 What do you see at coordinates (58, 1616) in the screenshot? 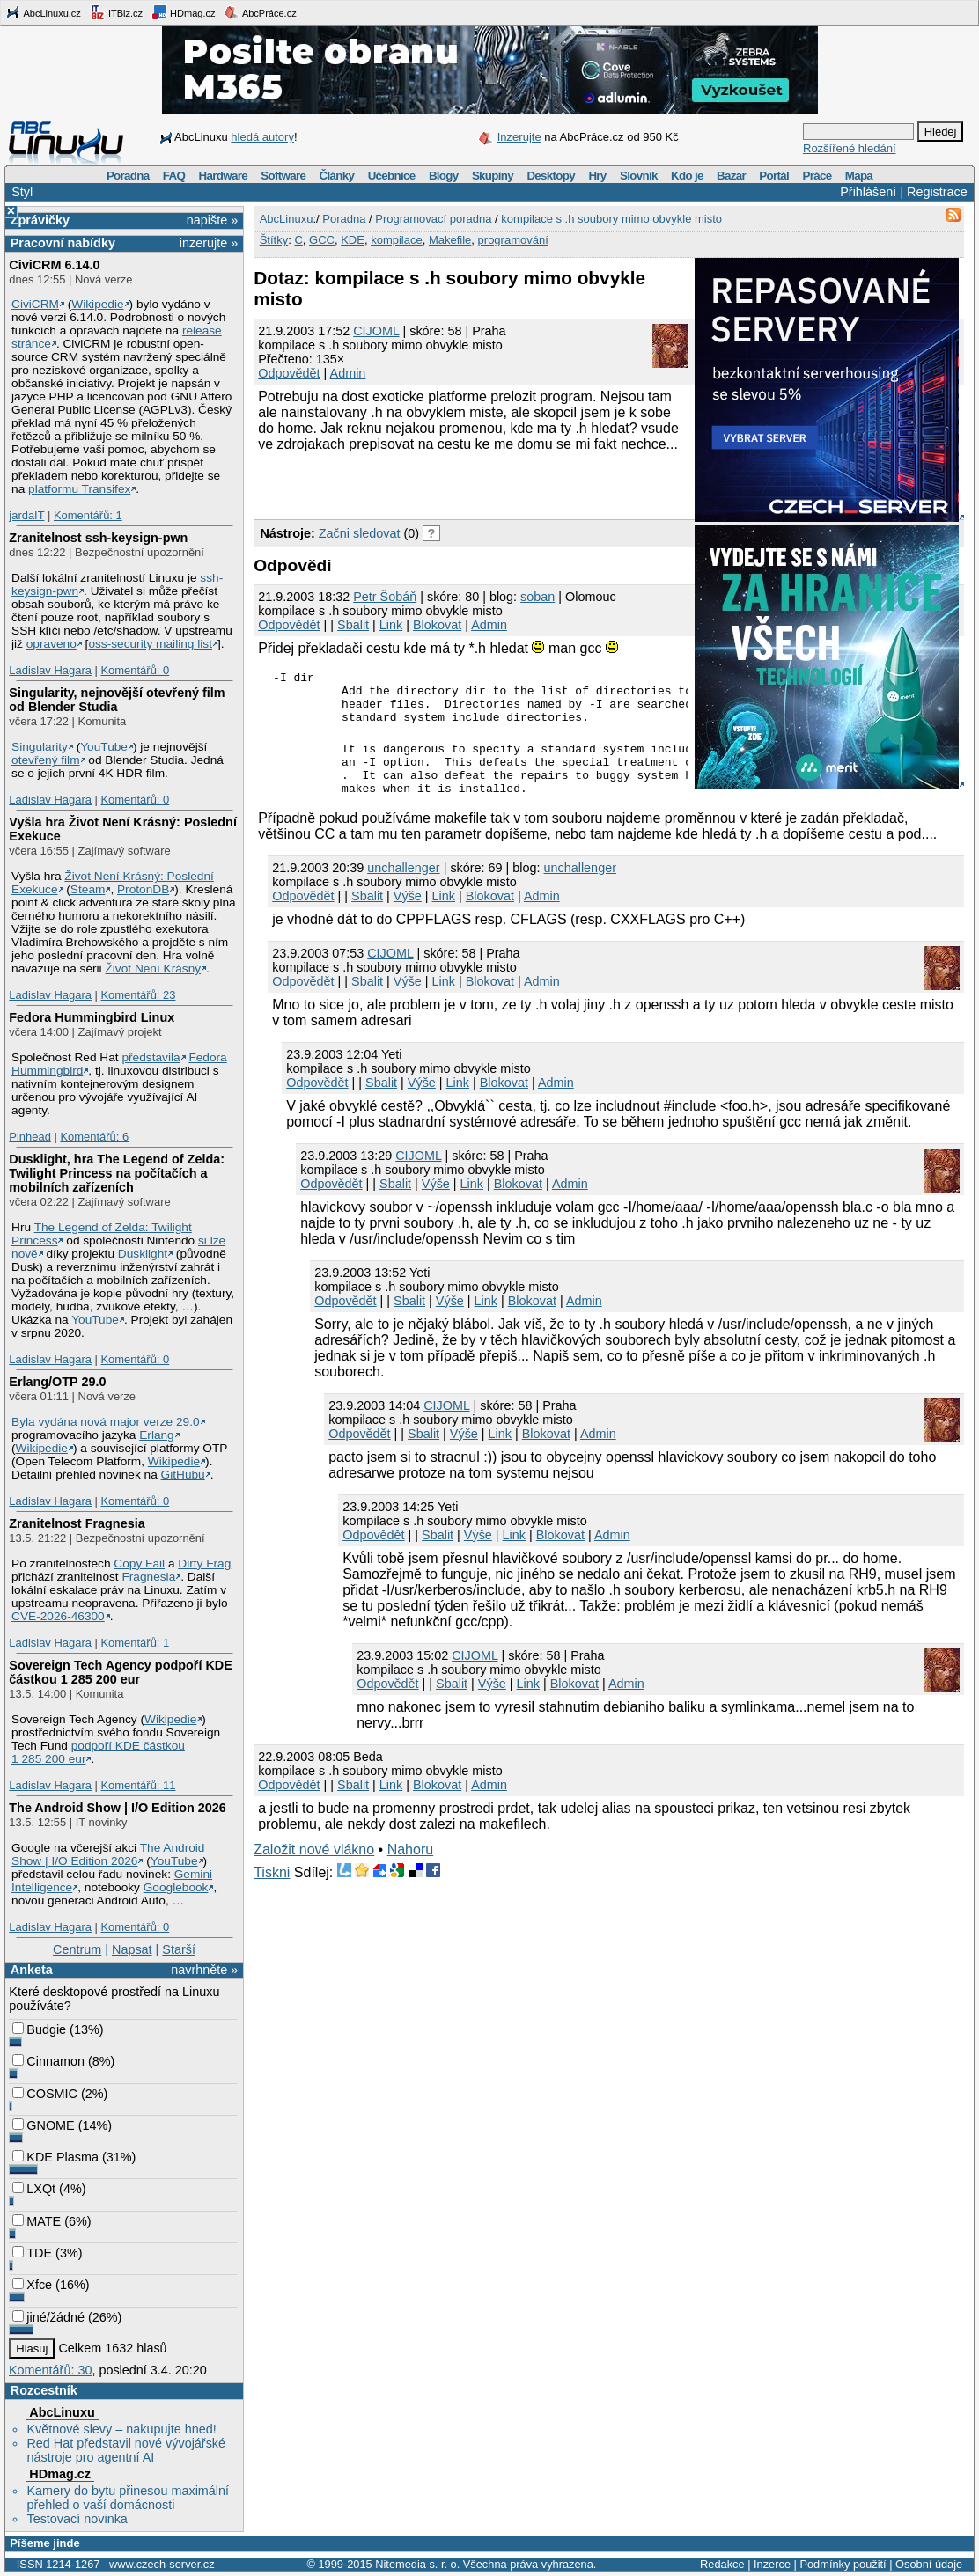
I see `CVE-2026-46300` at bounding box center [58, 1616].